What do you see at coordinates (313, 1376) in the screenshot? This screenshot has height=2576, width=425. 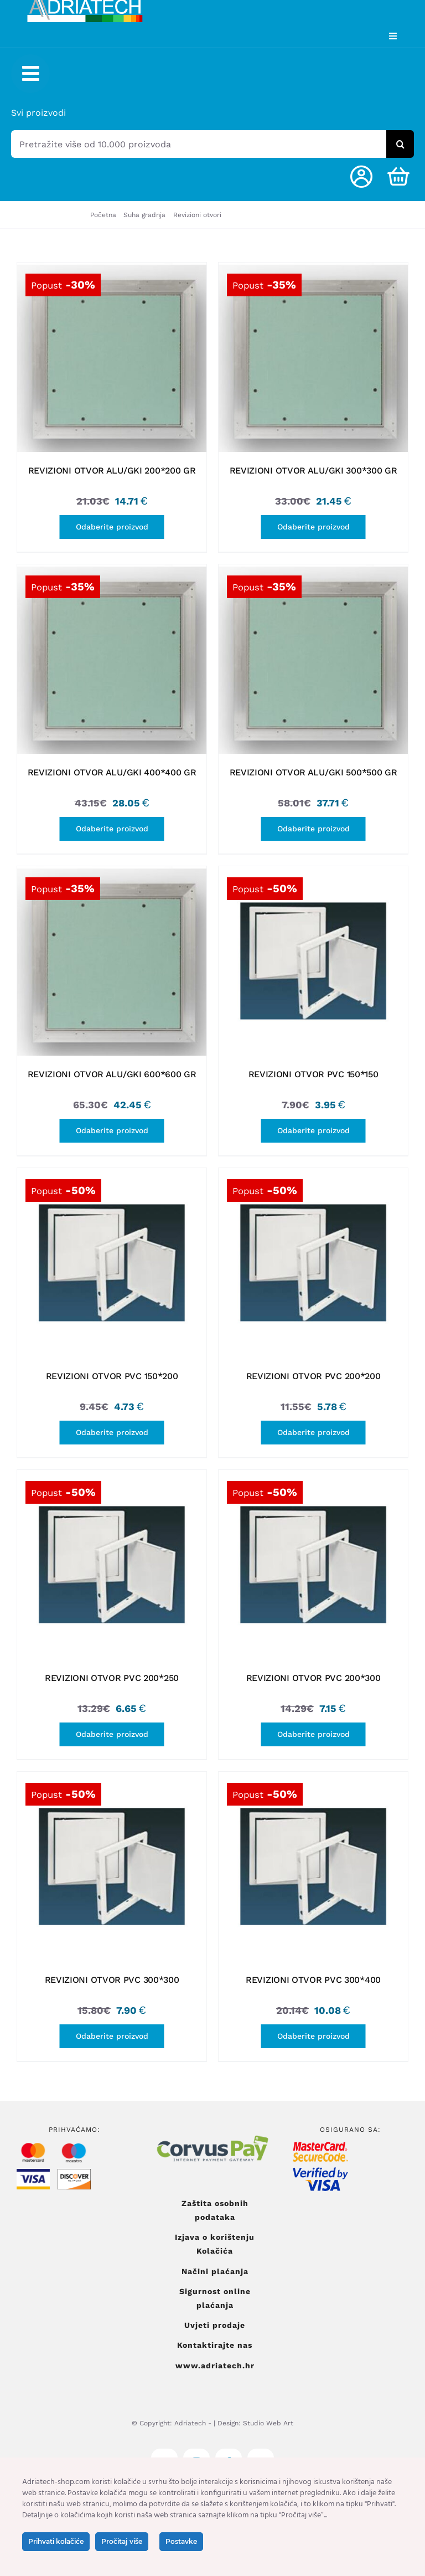 I see `REVIZIONI OTVOR PVC 200*200` at bounding box center [313, 1376].